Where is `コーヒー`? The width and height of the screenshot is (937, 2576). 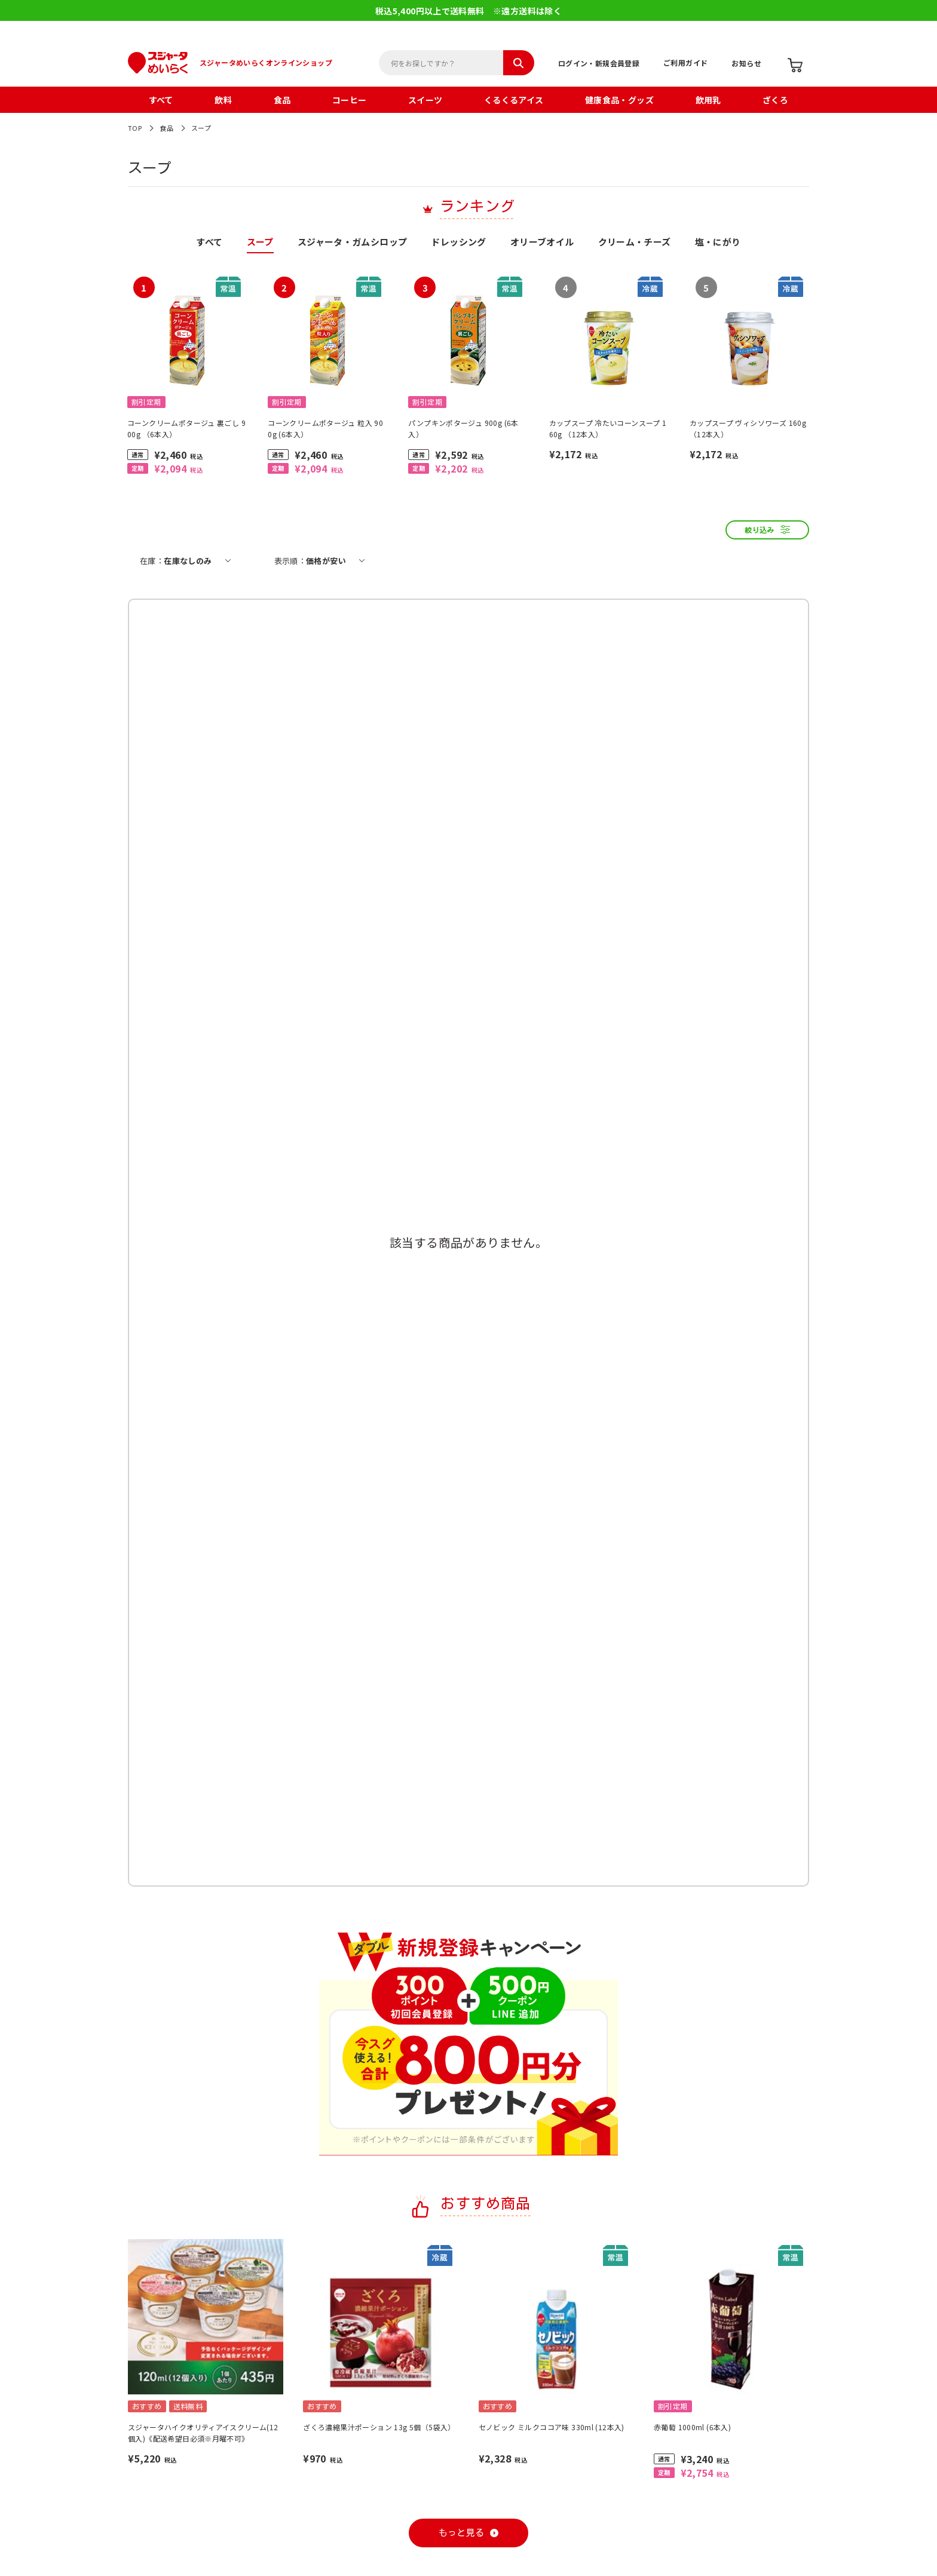
コーヒー is located at coordinates (349, 100).